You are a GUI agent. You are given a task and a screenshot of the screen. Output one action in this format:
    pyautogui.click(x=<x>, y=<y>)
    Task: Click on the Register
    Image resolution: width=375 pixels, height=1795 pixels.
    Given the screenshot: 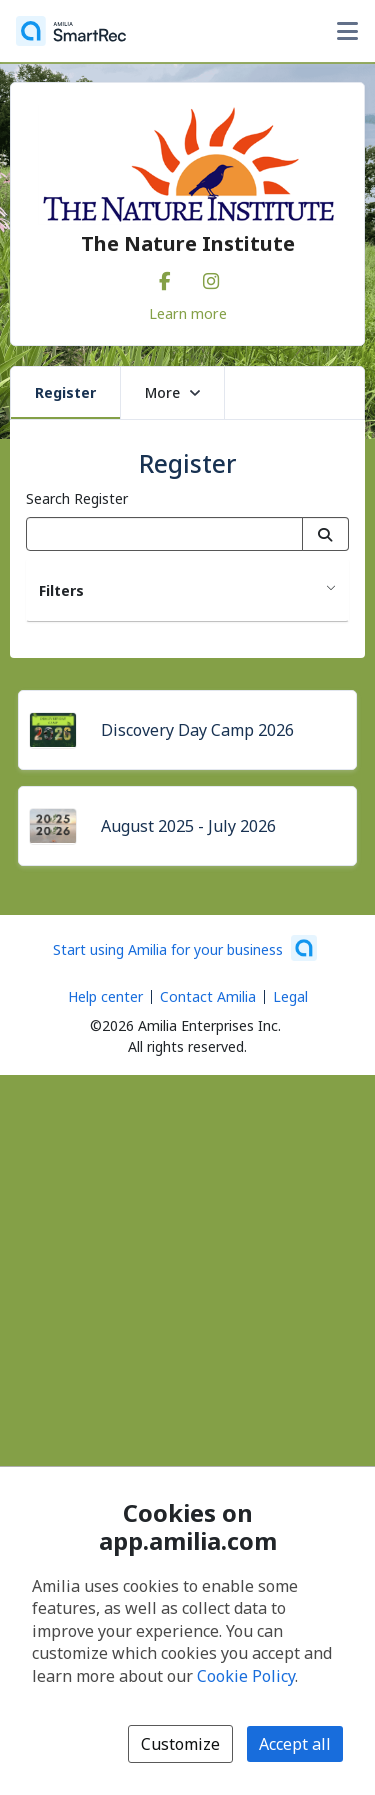 What is the action you would take?
    pyautogui.click(x=65, y=392)
    